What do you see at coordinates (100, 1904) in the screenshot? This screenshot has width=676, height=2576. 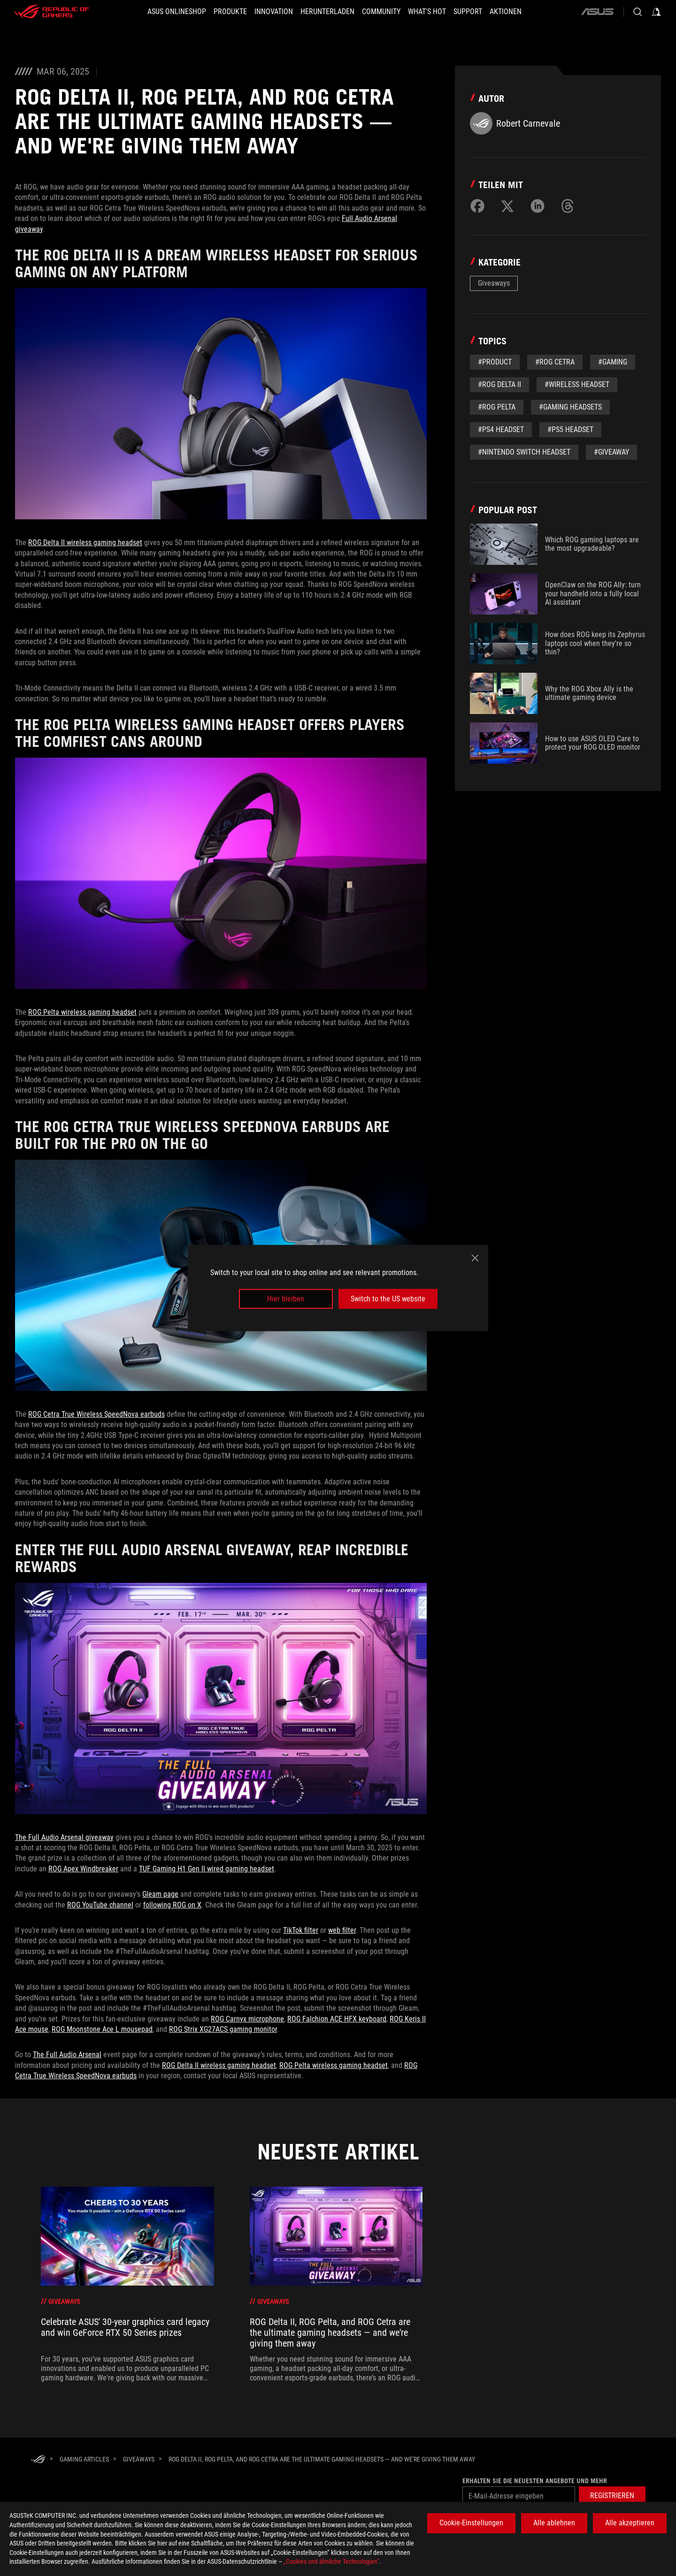 I see `ROG YouTube channel` at bounding box center [100, 1904].